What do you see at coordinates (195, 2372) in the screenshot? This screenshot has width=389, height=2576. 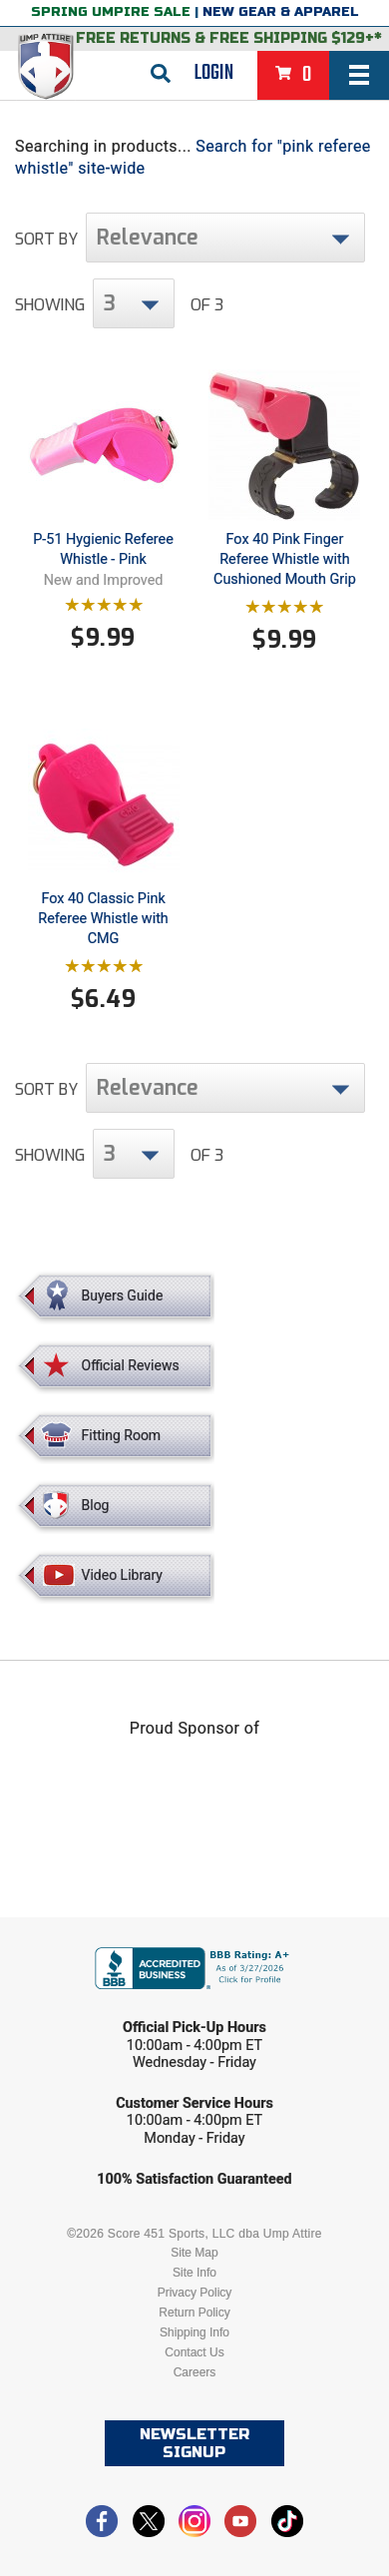 I see `Careers` at bounding box center [195, 2372].